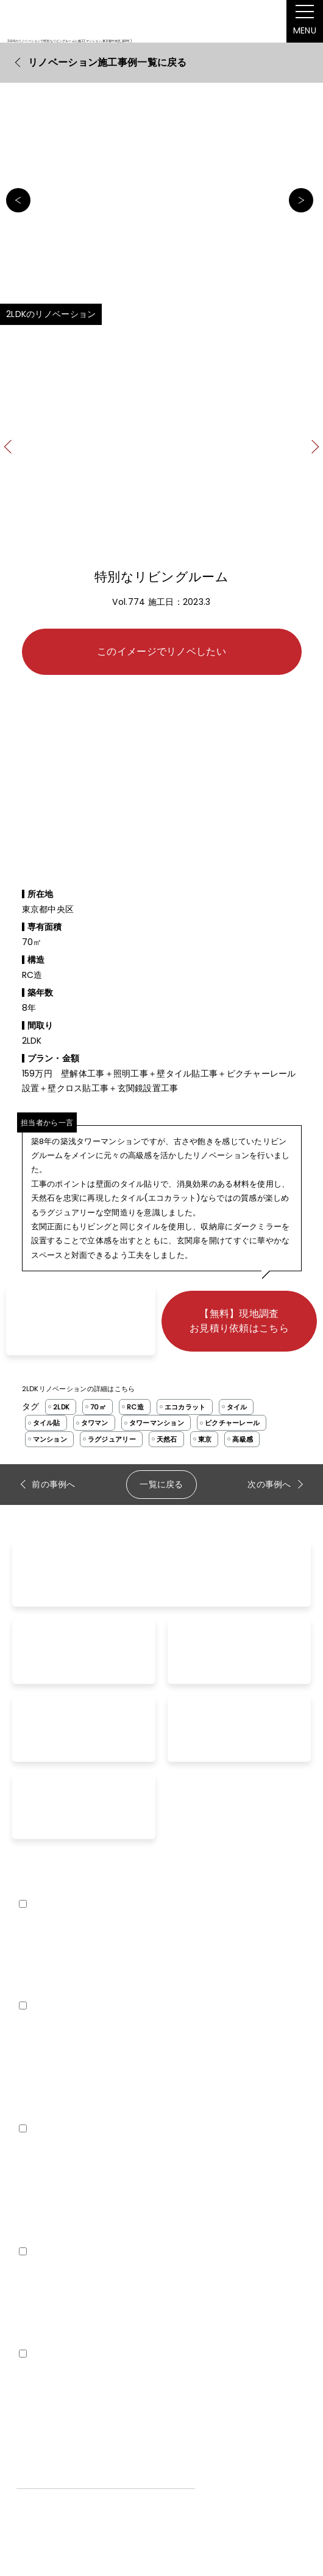 This screenshot has height=2576, width=323. I want to click on タイル, so click(237, 1407).